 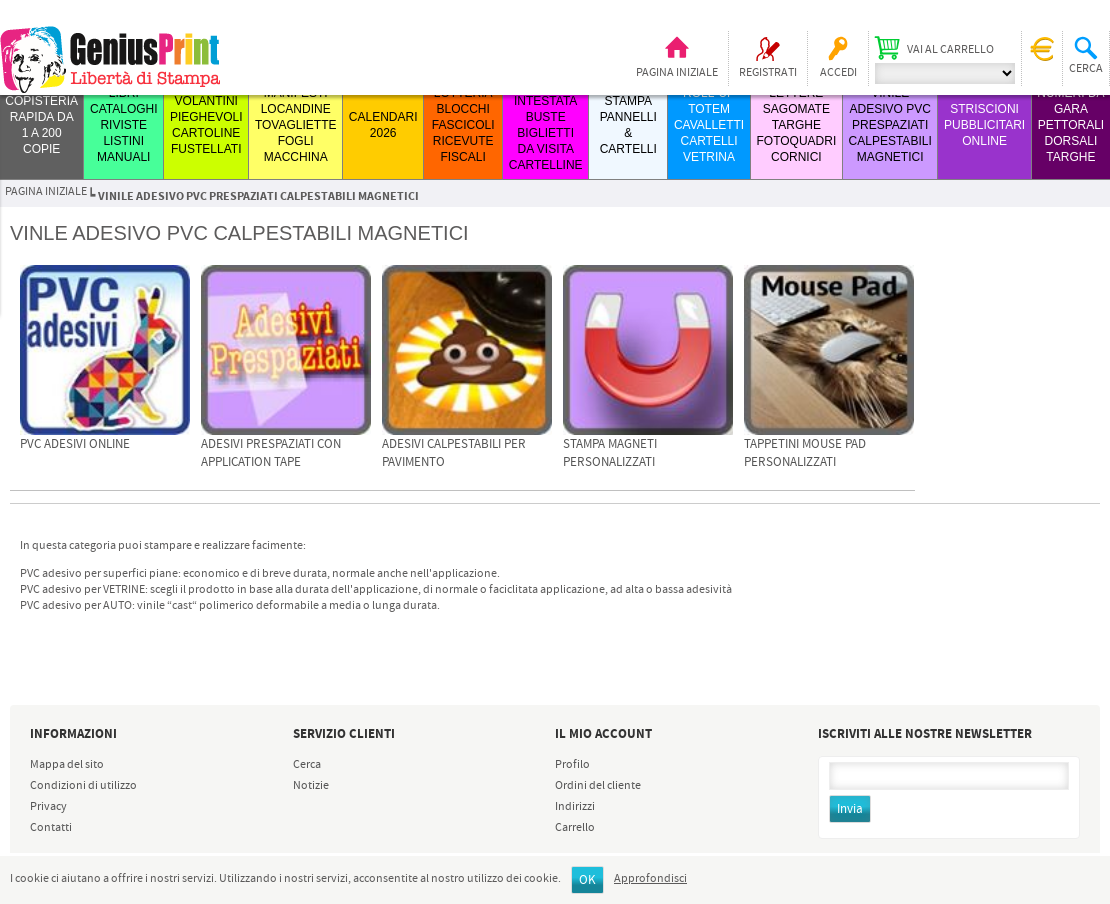 I want to click on Cerca, so click(x=307, y=765).